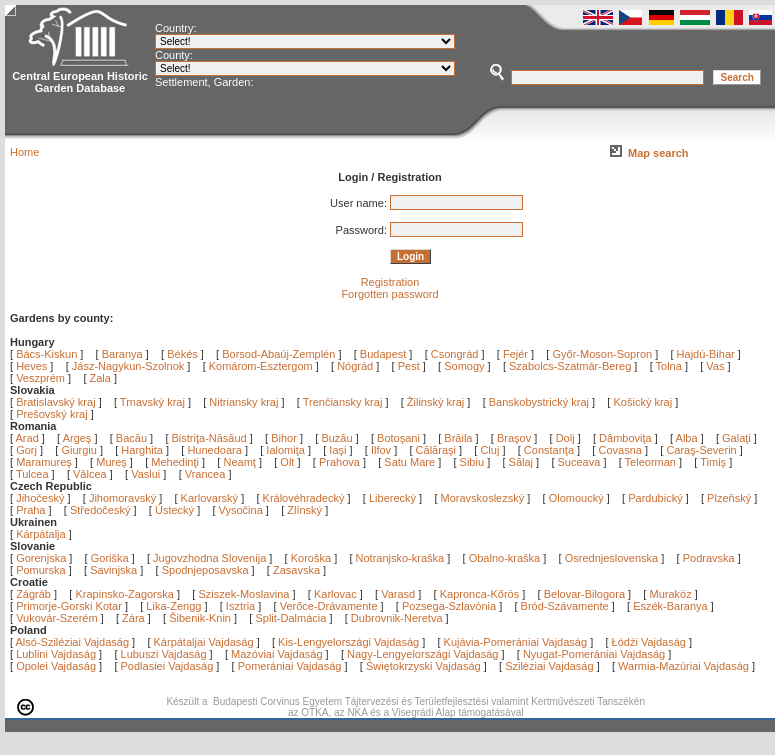 The height and width of the screenshot is (755, 775). I want to click on Kujávia-Pomerániai Vajdaság, so click(516, 642).